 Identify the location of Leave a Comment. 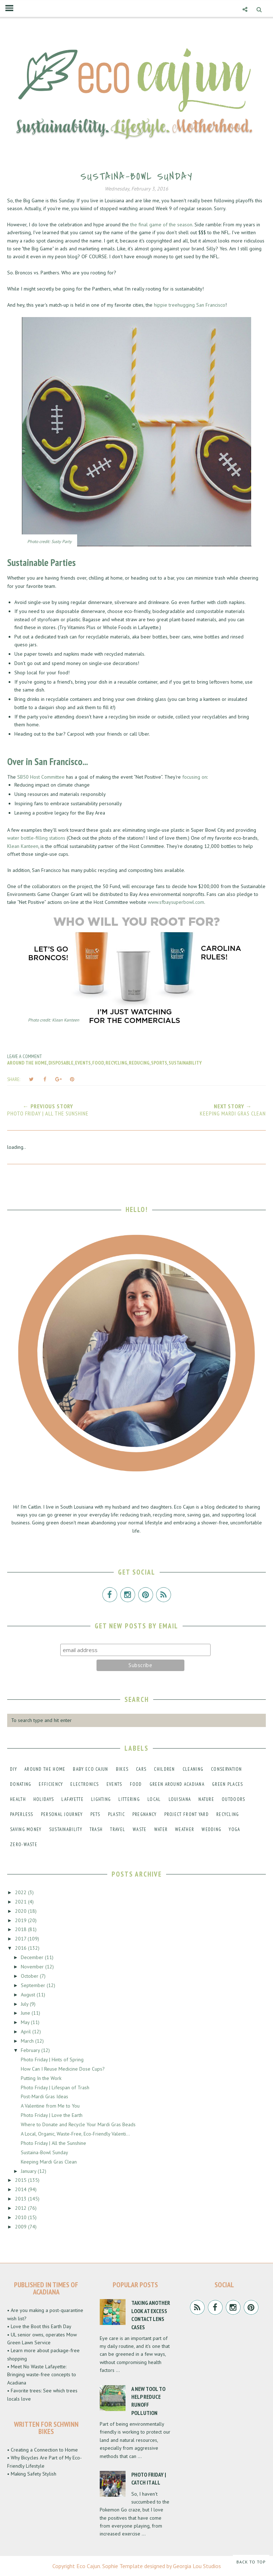
(24, 1056).